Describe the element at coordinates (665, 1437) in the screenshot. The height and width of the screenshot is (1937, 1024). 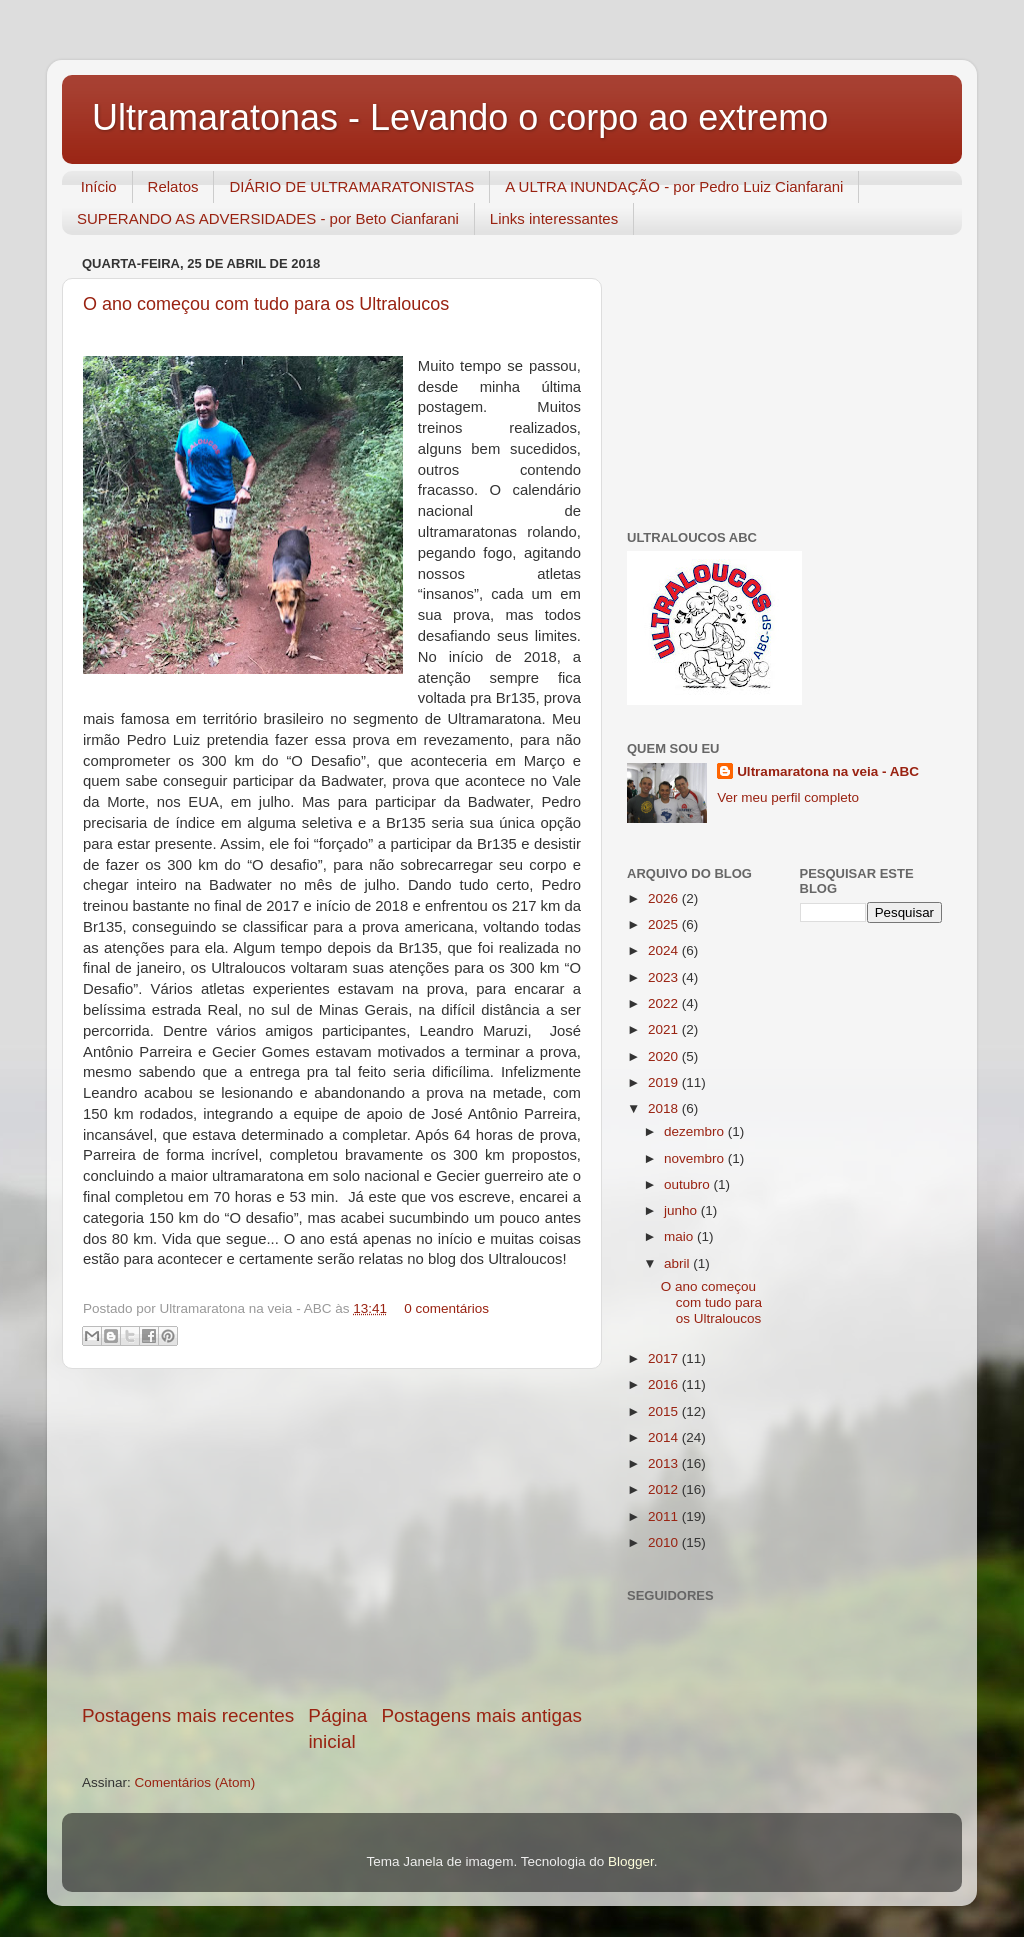
I see `2014` at that location.